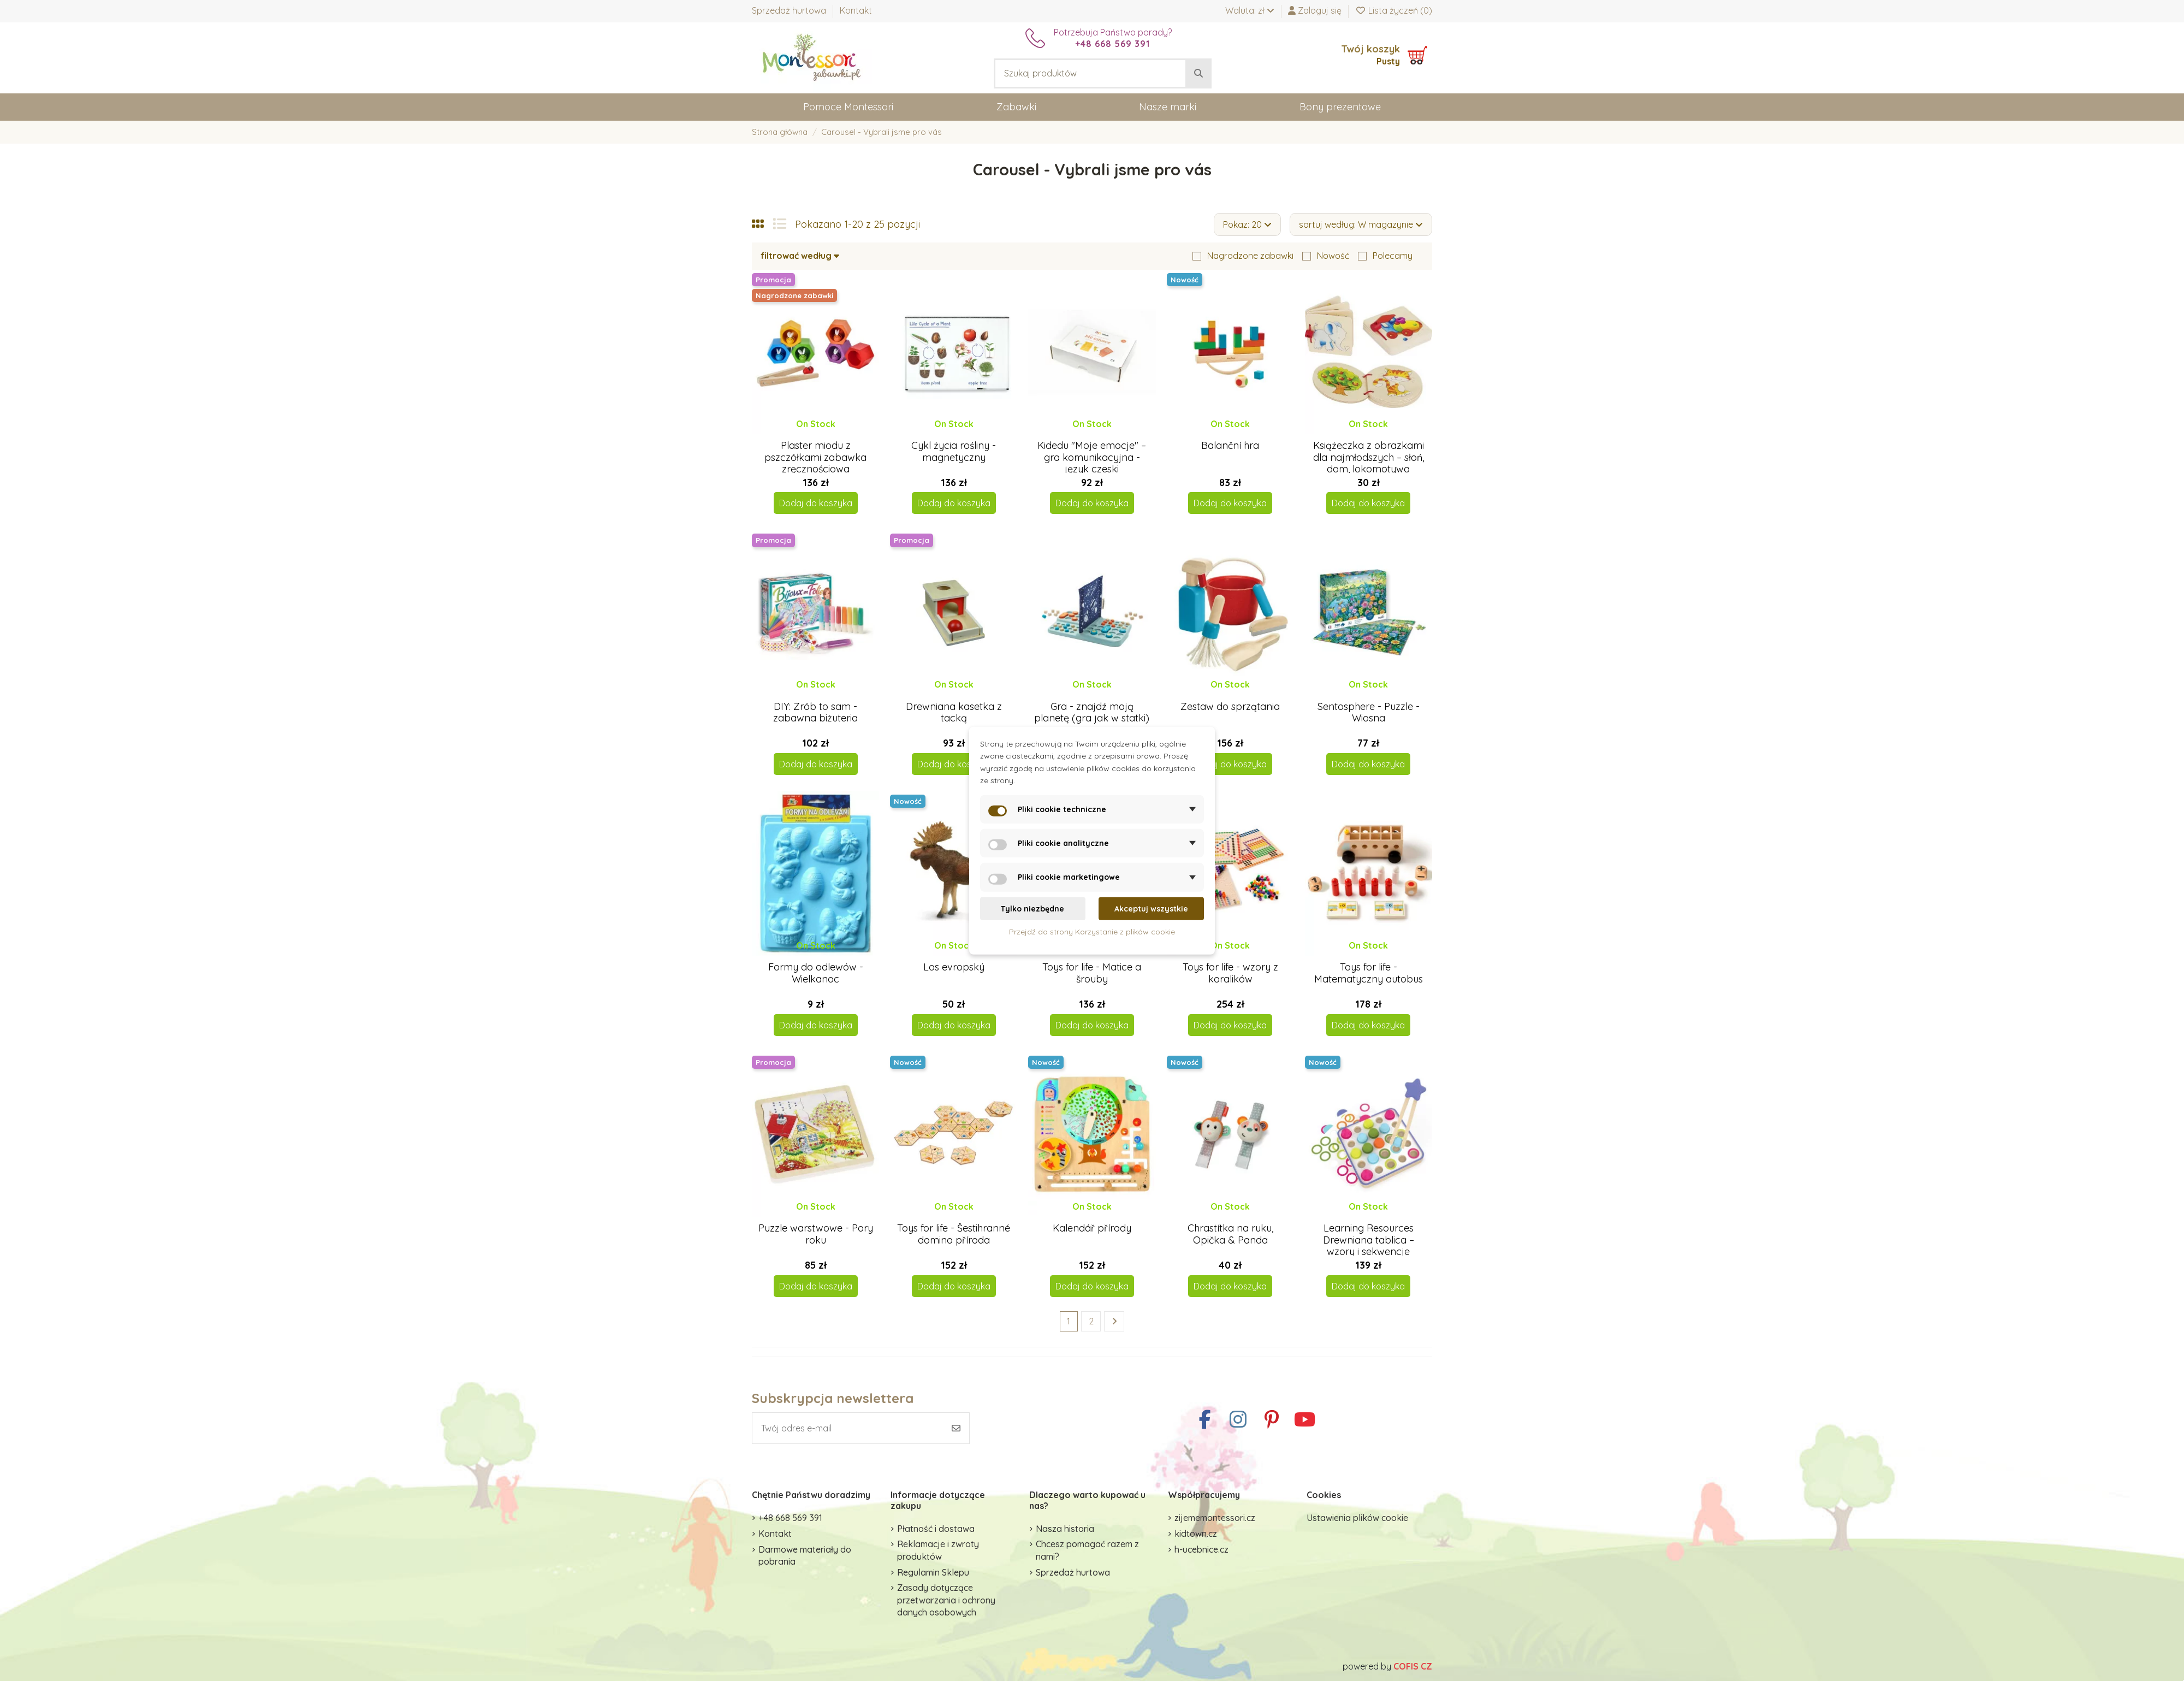 The image size is (2184, 1681). What do you see at coordinates (815, 712) in the screenshot?
I see `DIY: Zrób to sam - zabawna biżuteria` at bounding box center [815, 712].